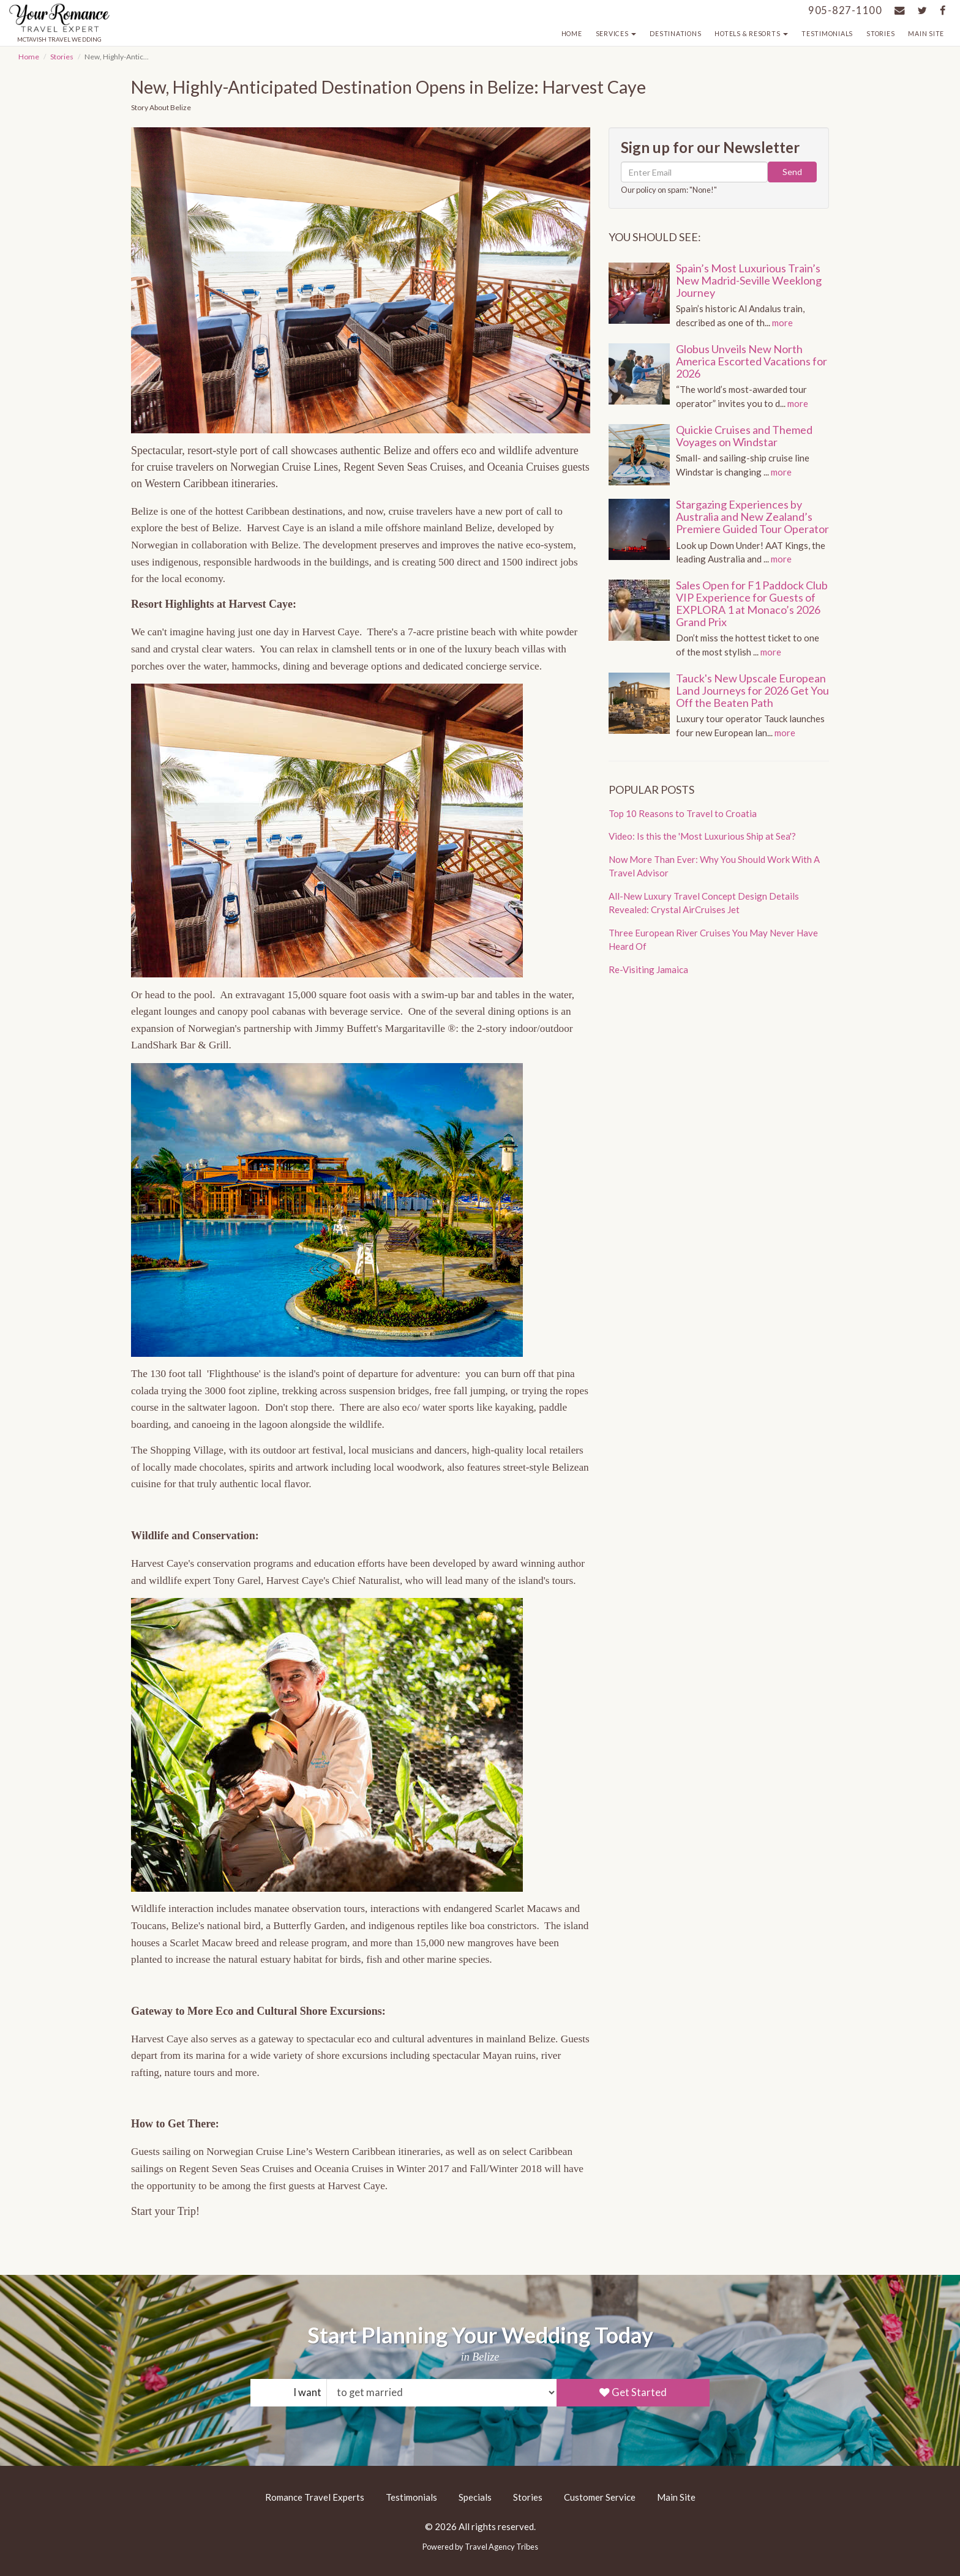 Image resolution: width=960 pixels, height=2576 pixels. I want to click on Stories, so click(880, 33).